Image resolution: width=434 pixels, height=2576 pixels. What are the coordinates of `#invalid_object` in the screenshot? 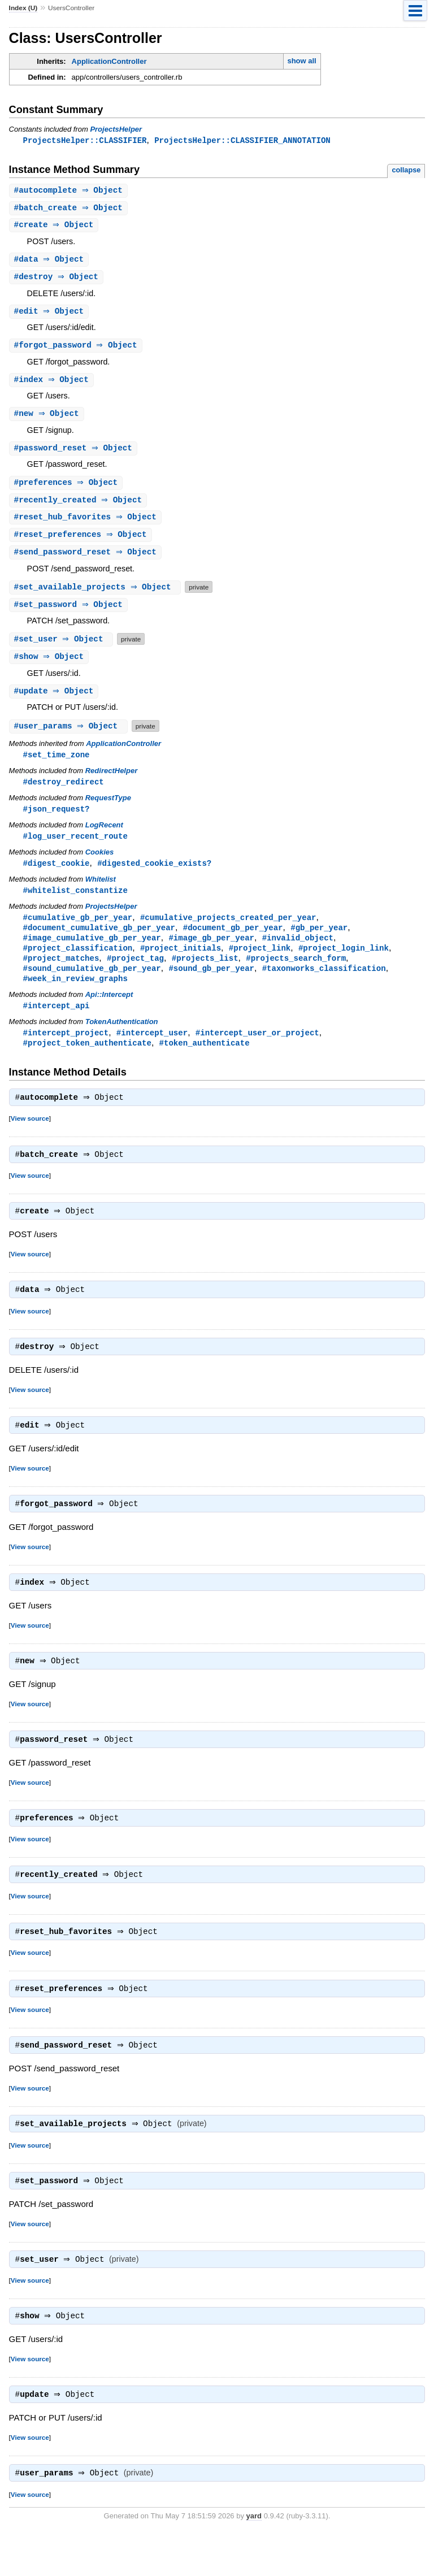 It's located at (297, 953).